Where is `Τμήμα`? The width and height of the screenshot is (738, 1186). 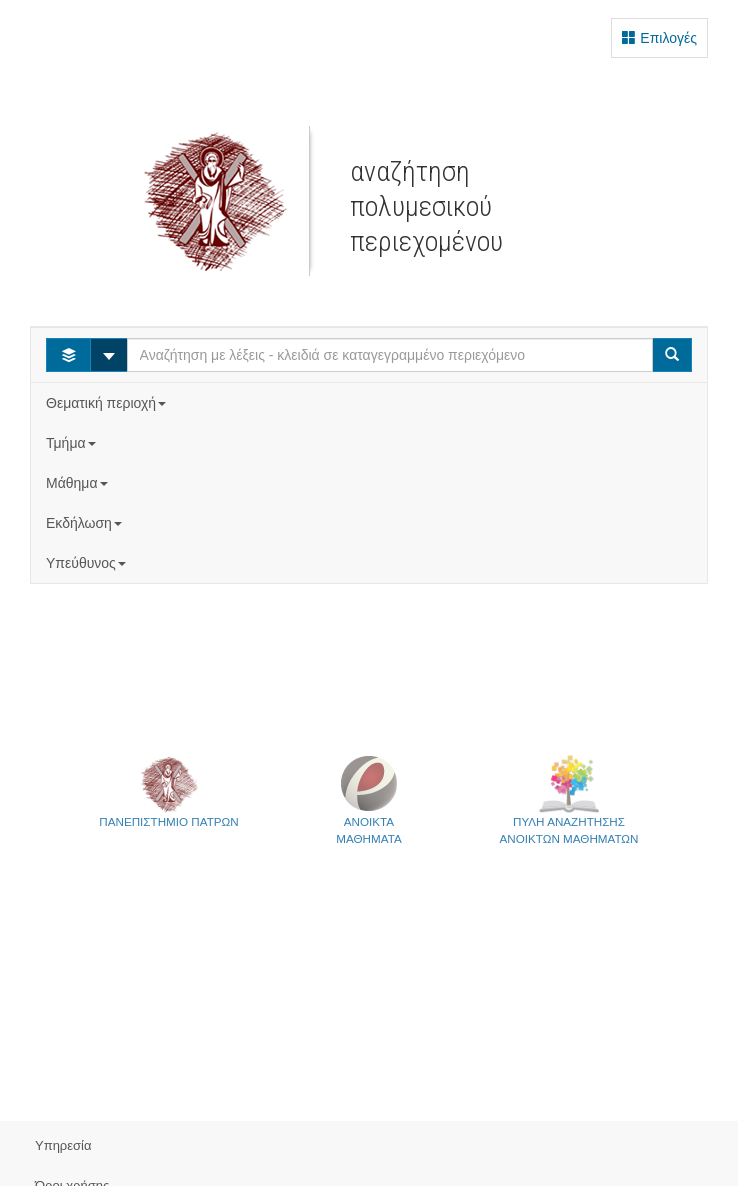
Τμήμα is located at coordinates (72, 443).